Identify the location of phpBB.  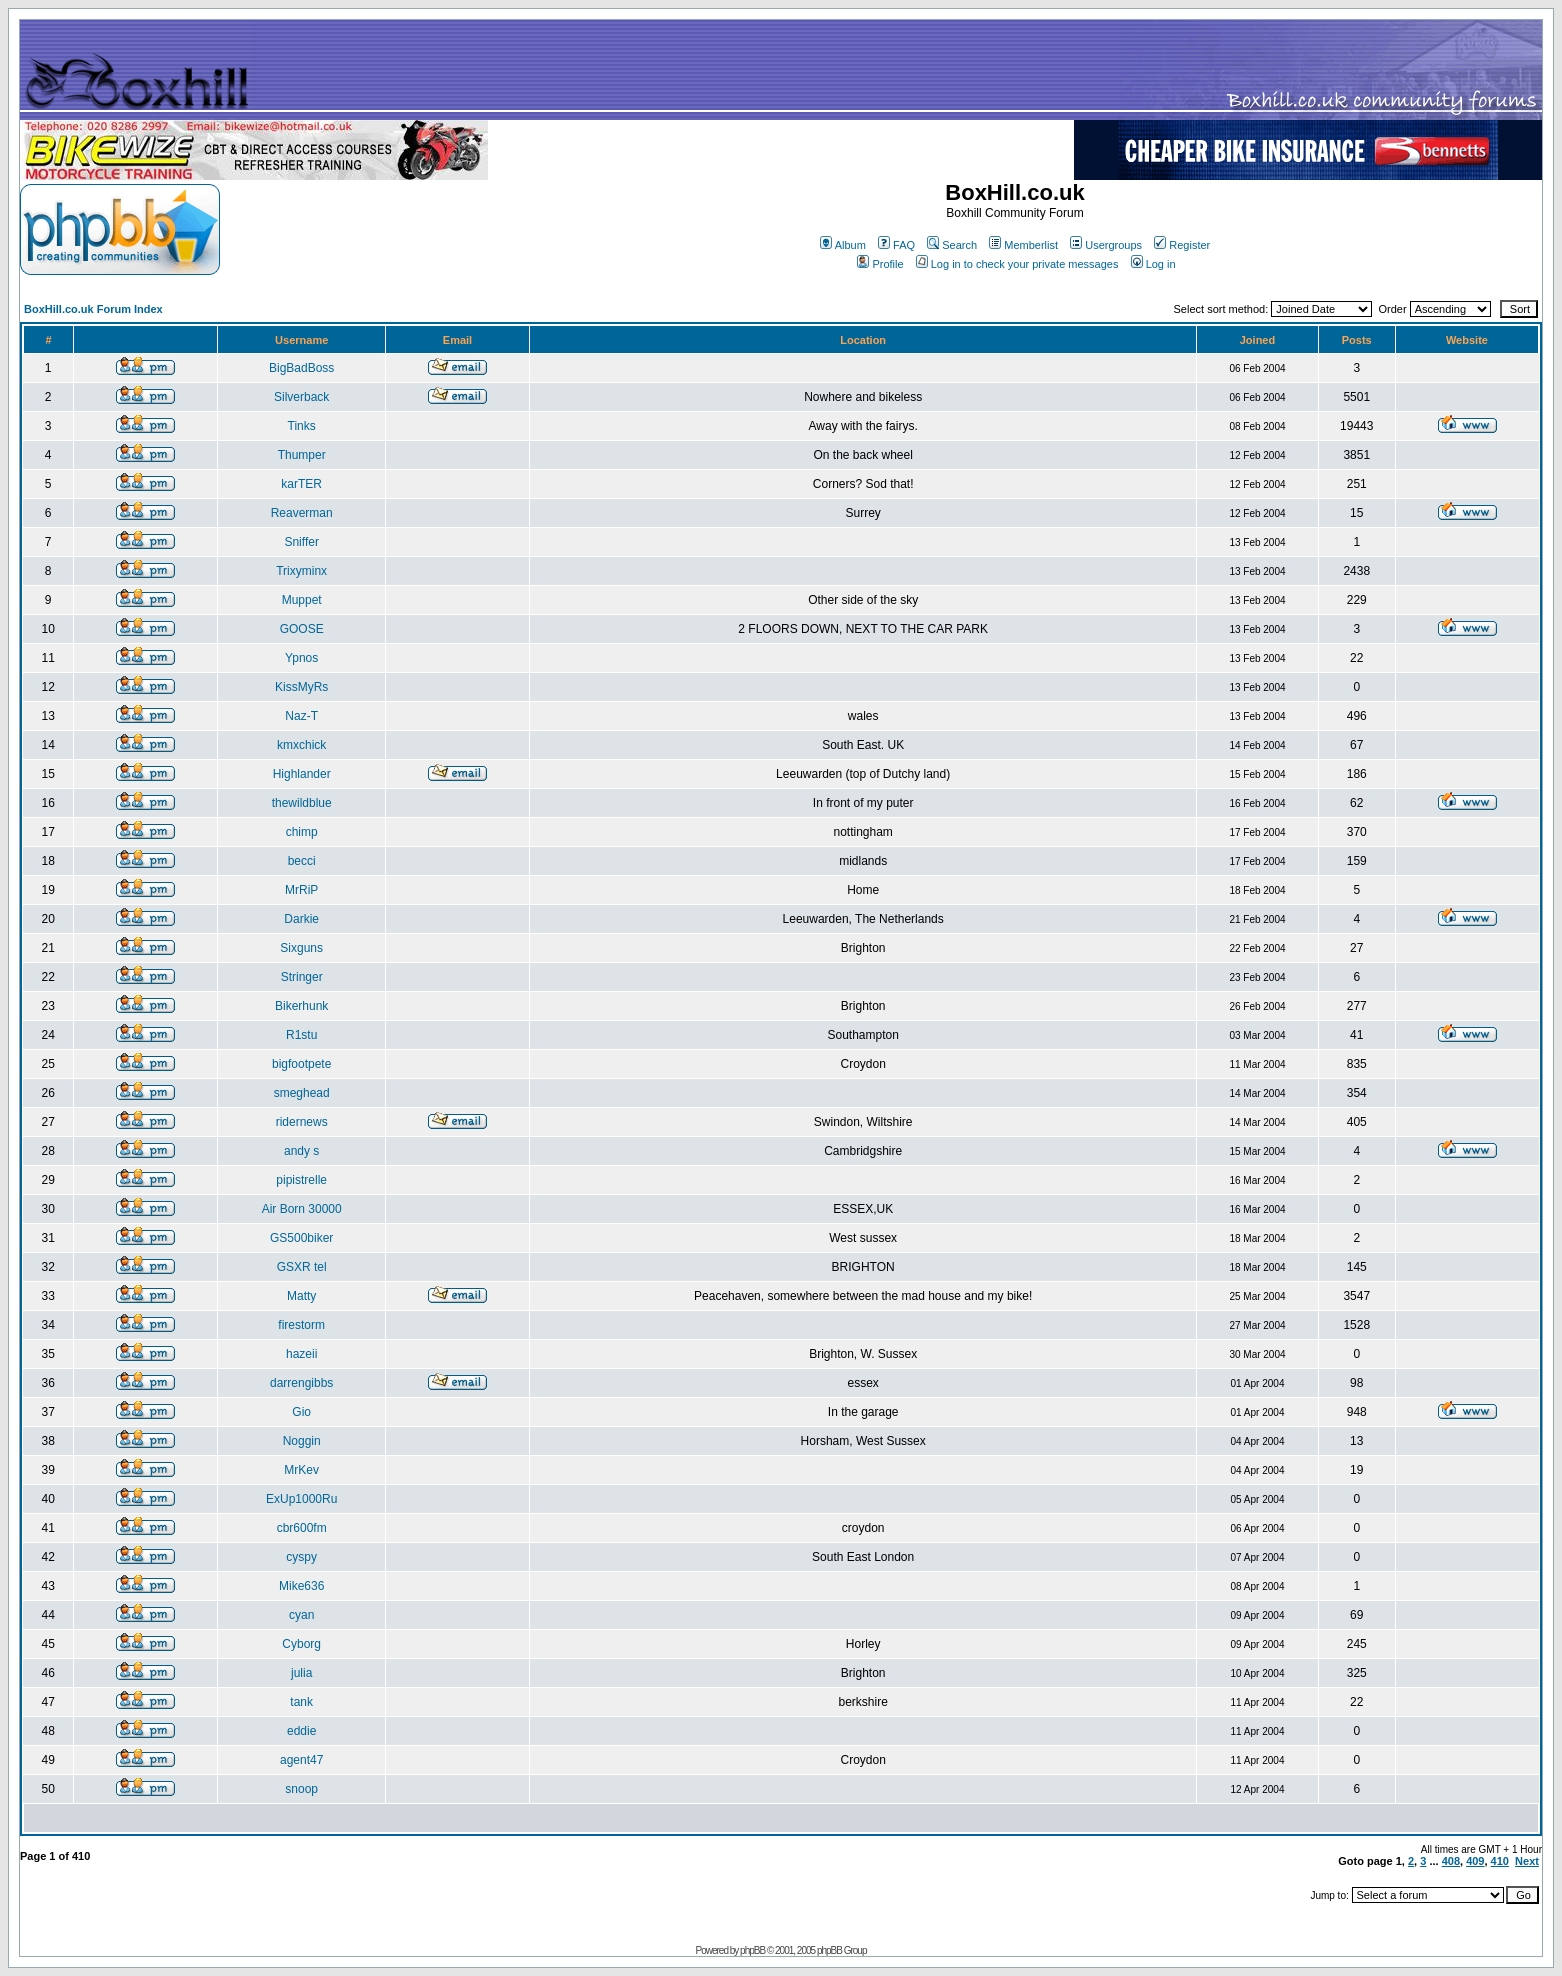
(752, 1950).